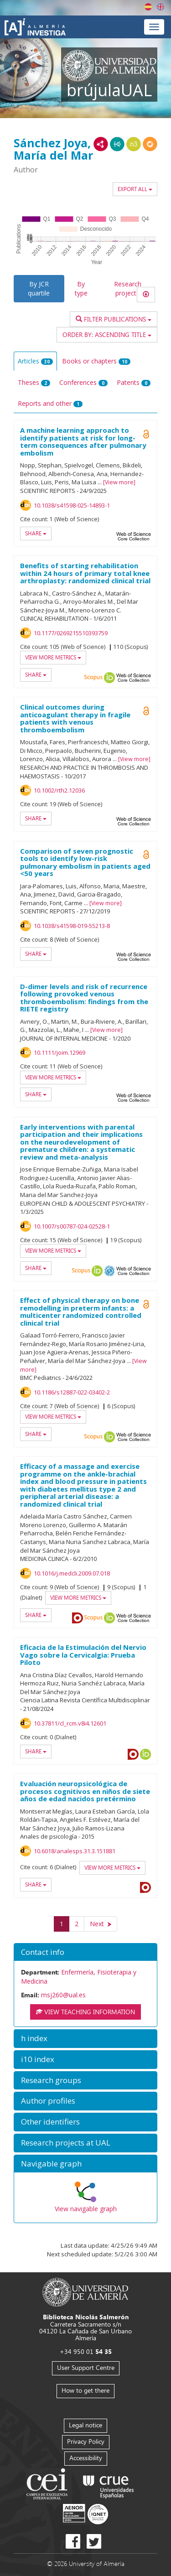 The height and width of the screenshot is (2576, 171). Describe the element at coordinates (85, 2457) in the screenshot. I see `Accessibility` at that location.